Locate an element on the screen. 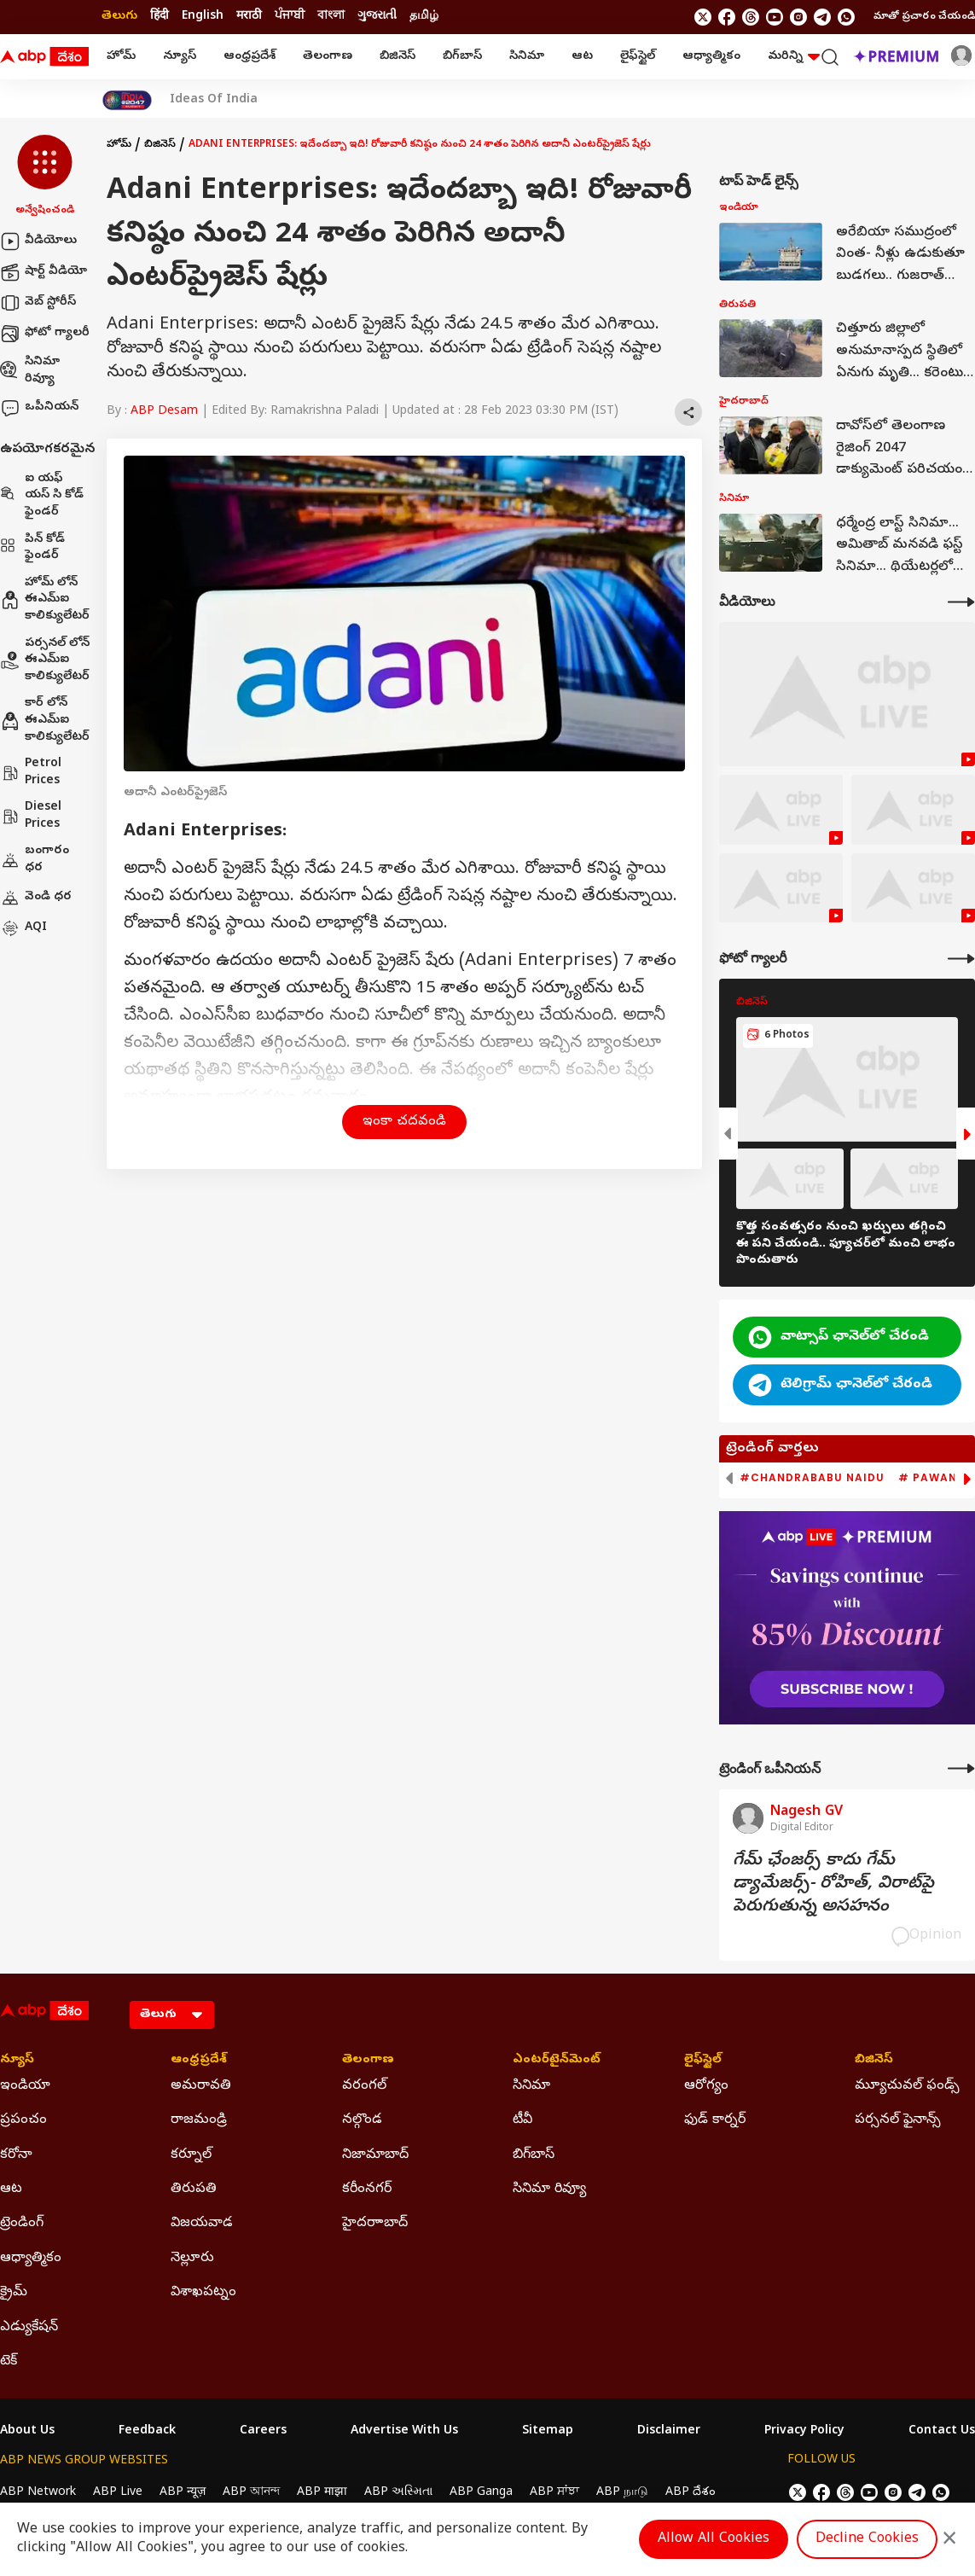  రాజమండ్రి [Click Here for రాజమండ్రి Section] is located at coordinates (199, 2120).